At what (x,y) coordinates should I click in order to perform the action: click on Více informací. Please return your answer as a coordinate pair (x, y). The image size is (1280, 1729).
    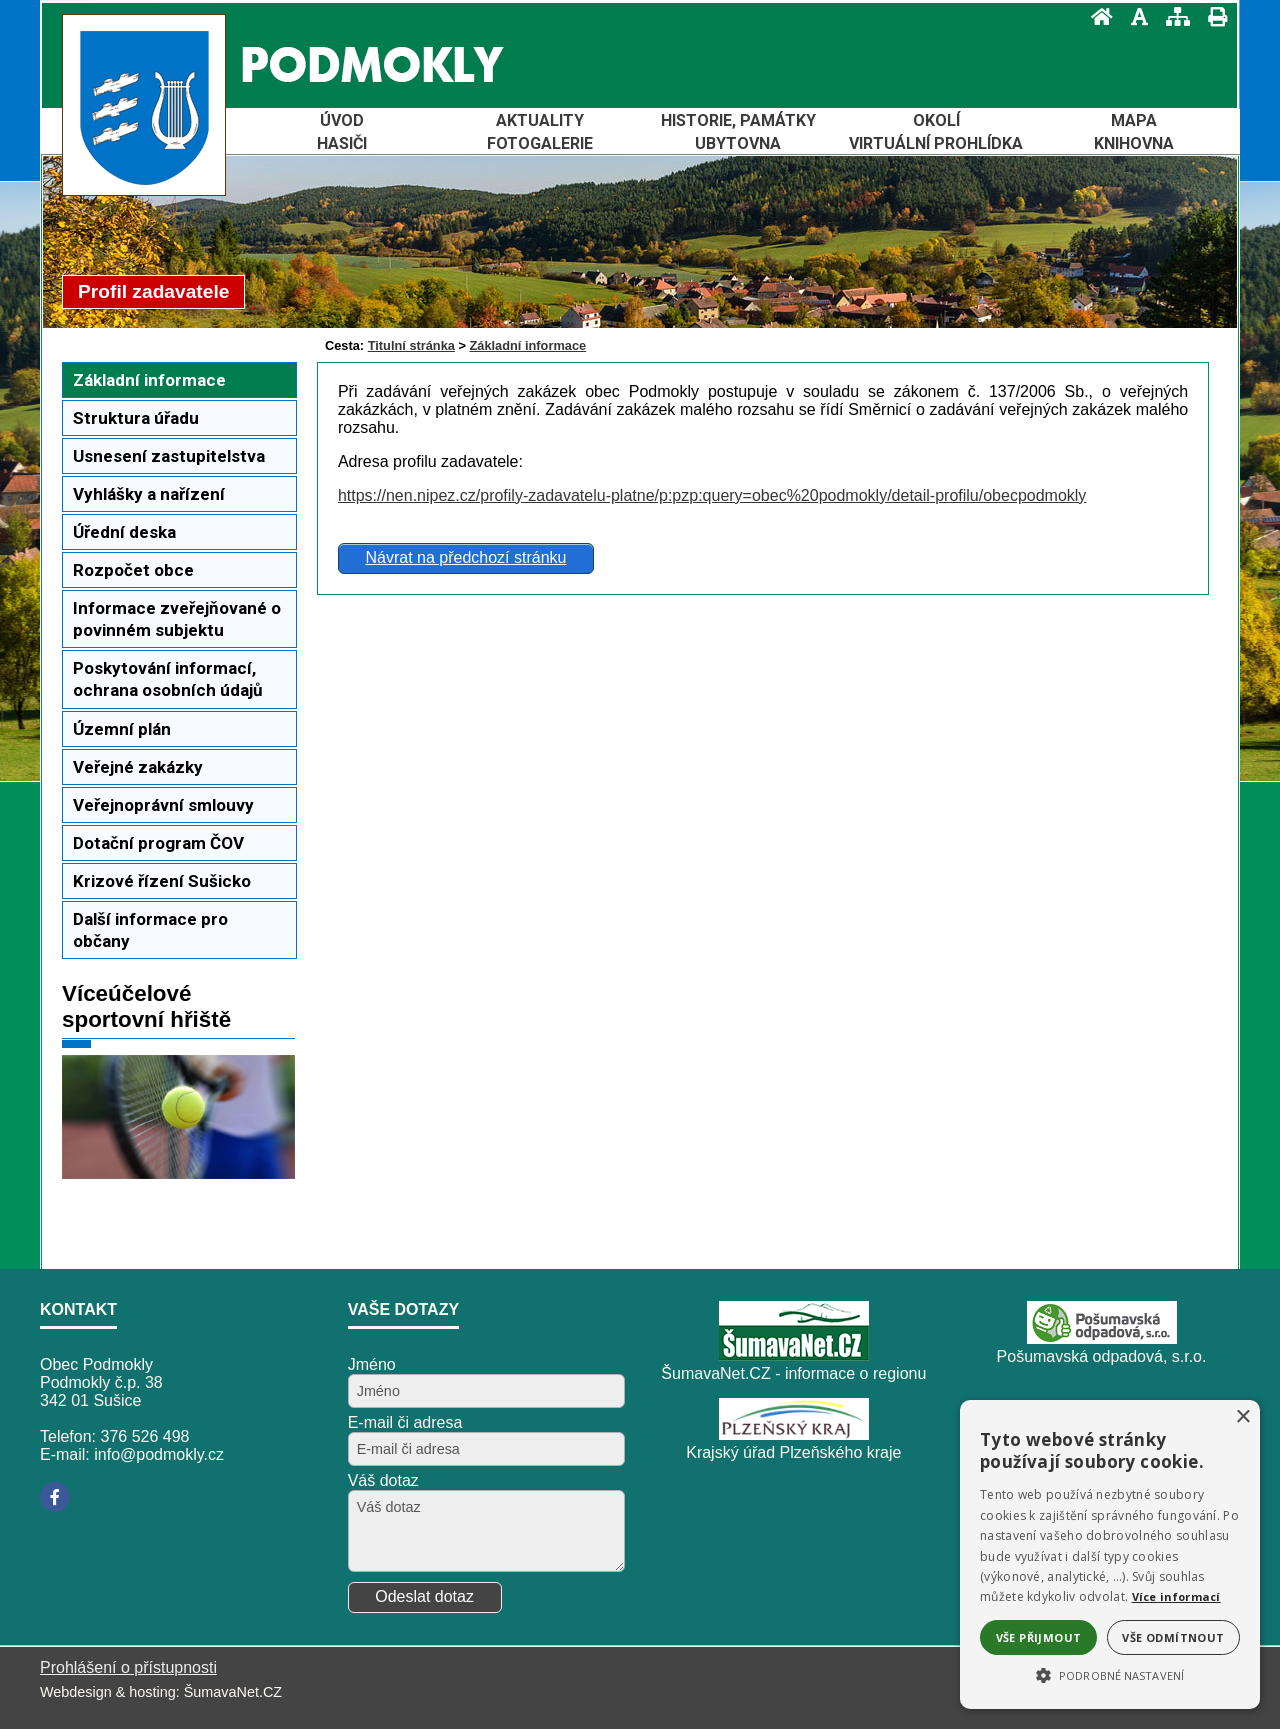
    Looking at the image, I should click on (1176, 1596).